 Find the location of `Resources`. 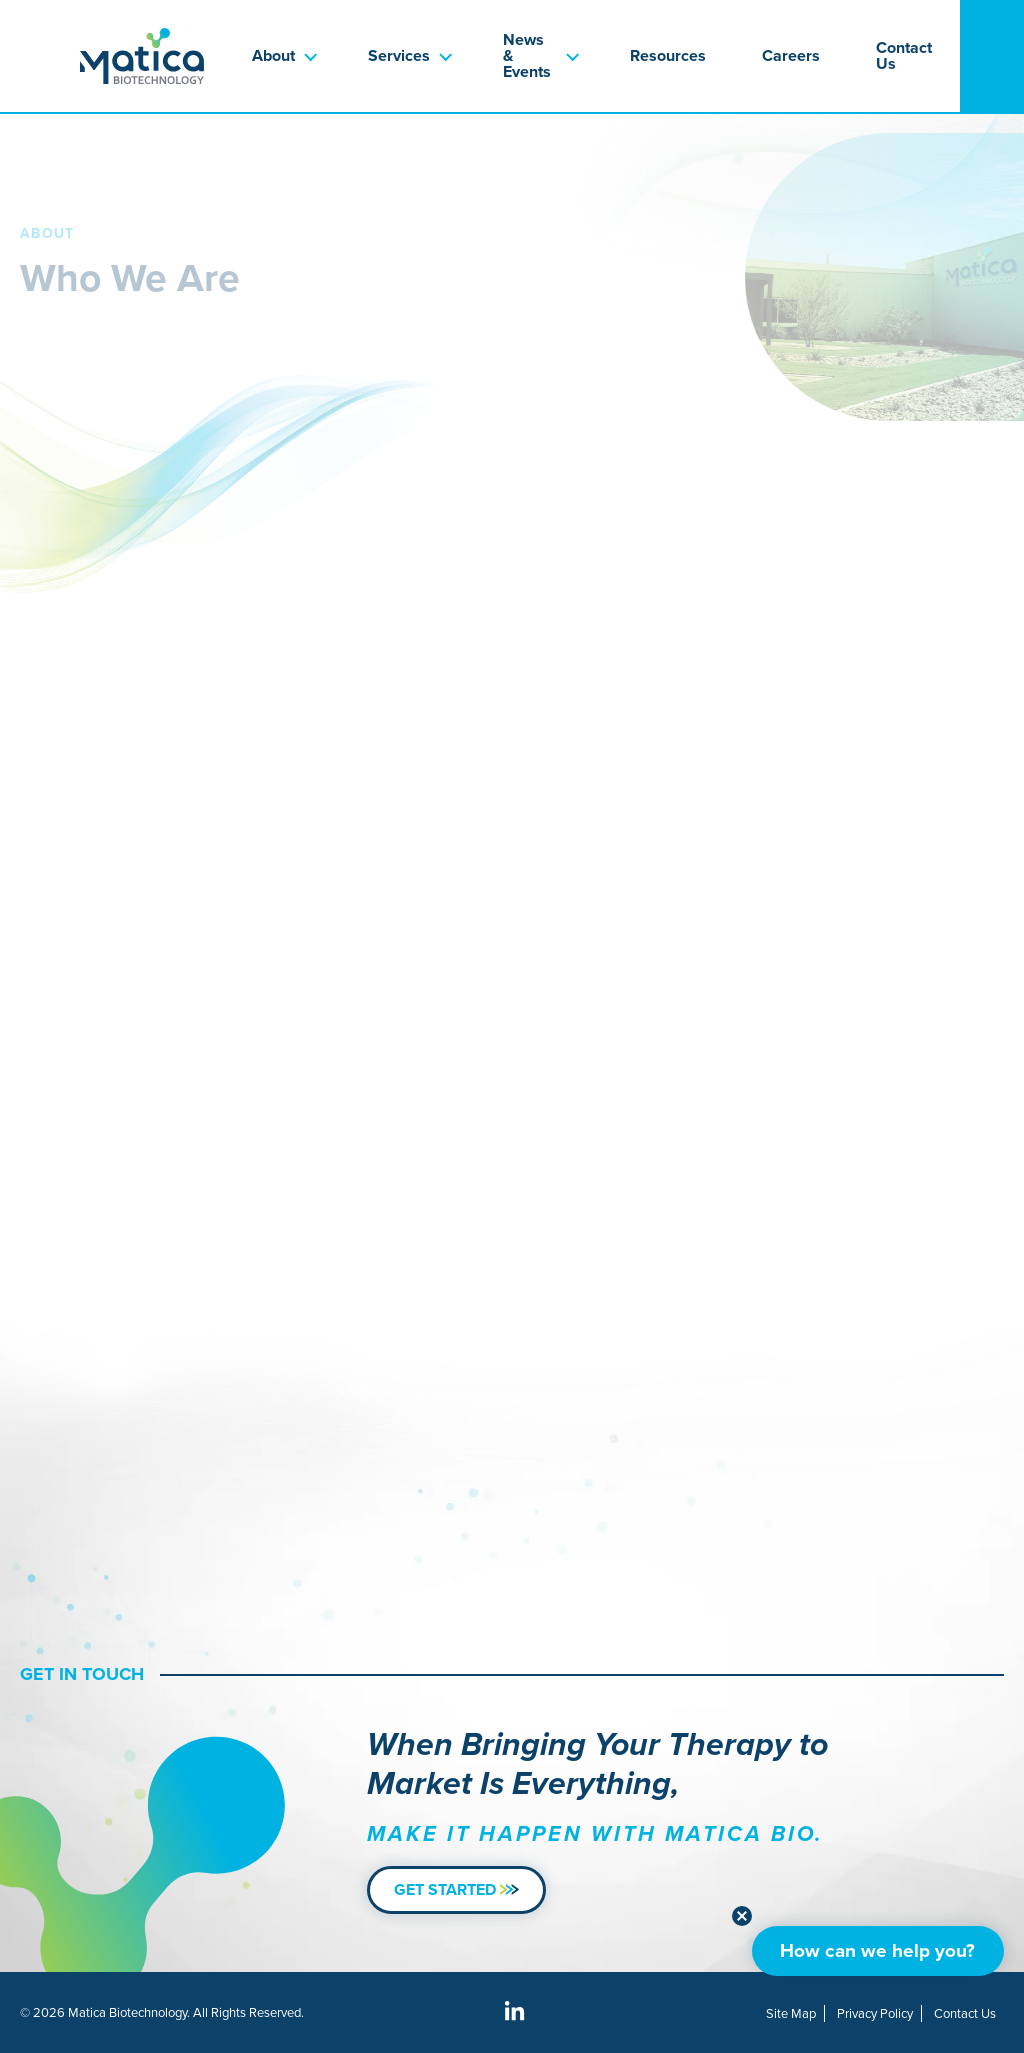

Resources is located at coordinates (668, 55).